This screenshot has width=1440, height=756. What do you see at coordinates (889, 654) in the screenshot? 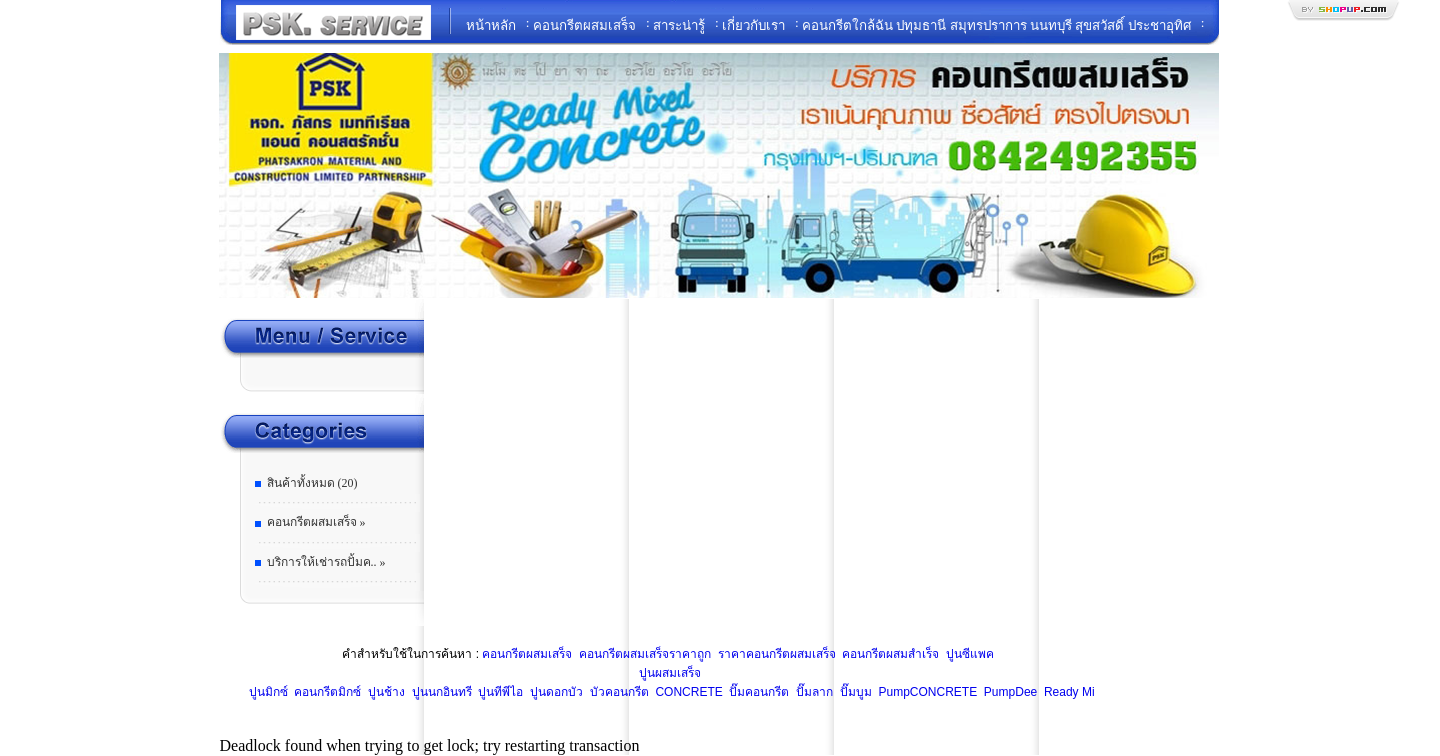
I see `คอนกรีตผสมสำเร็จ` at bounding box center [889, 654].